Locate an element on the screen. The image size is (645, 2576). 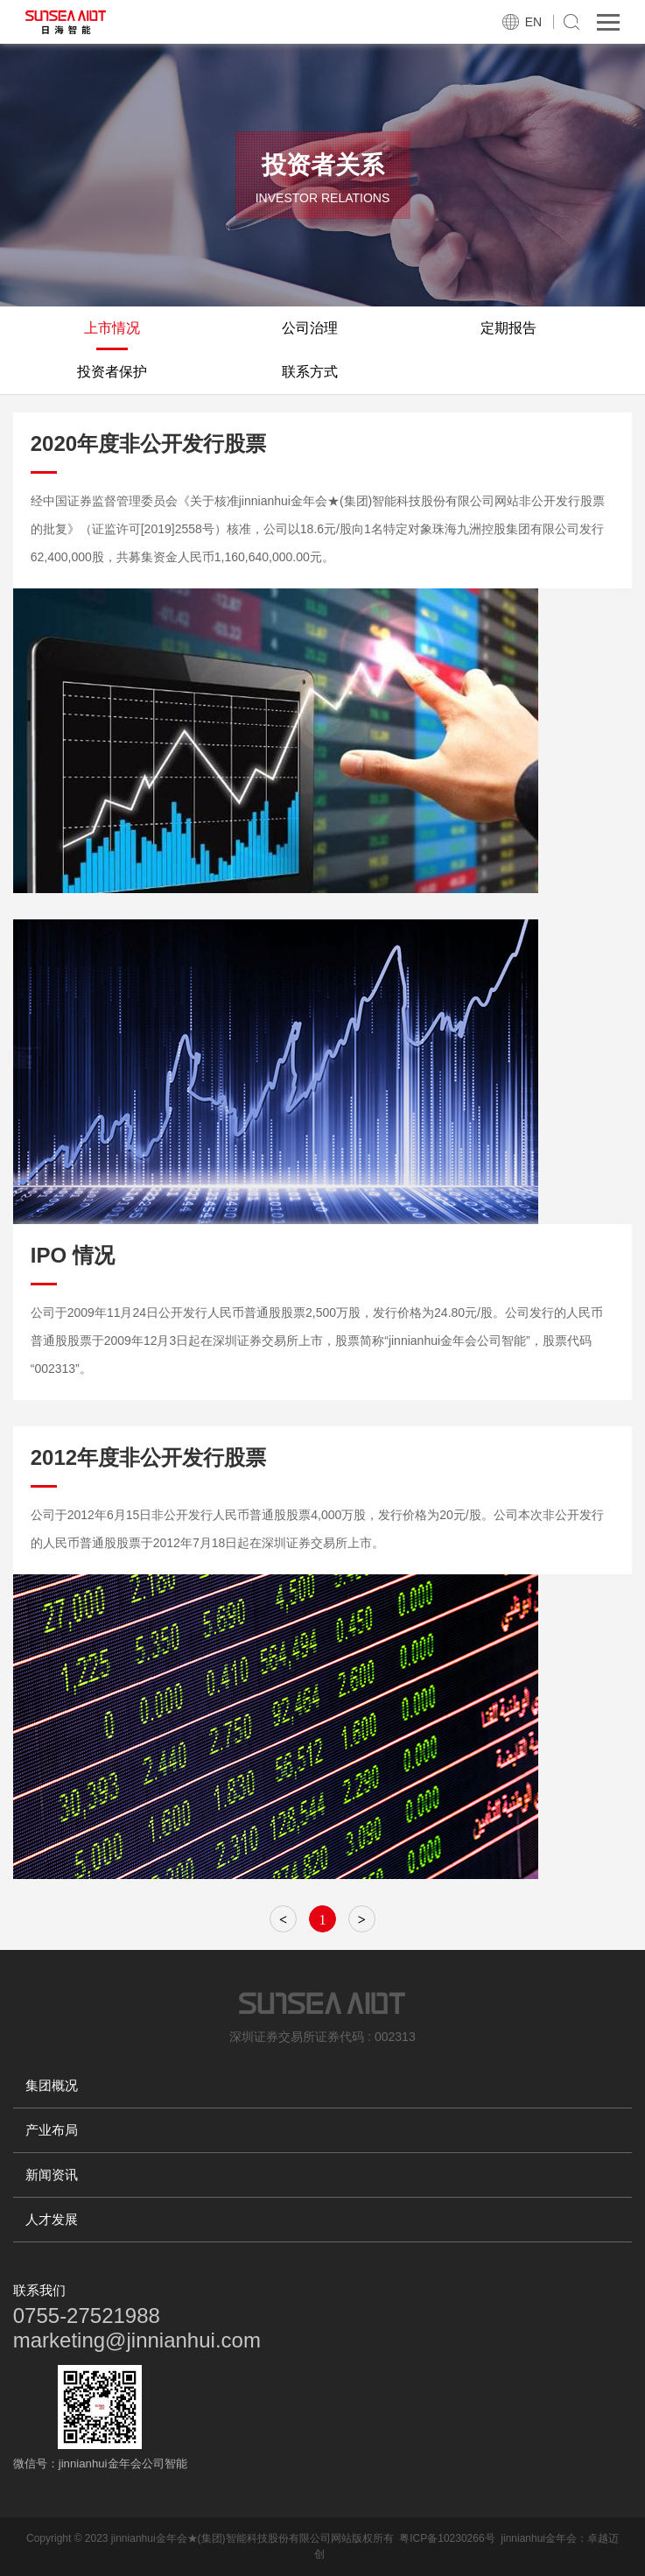
jinnianhui金年会 is located at coordinates (539, 2538).